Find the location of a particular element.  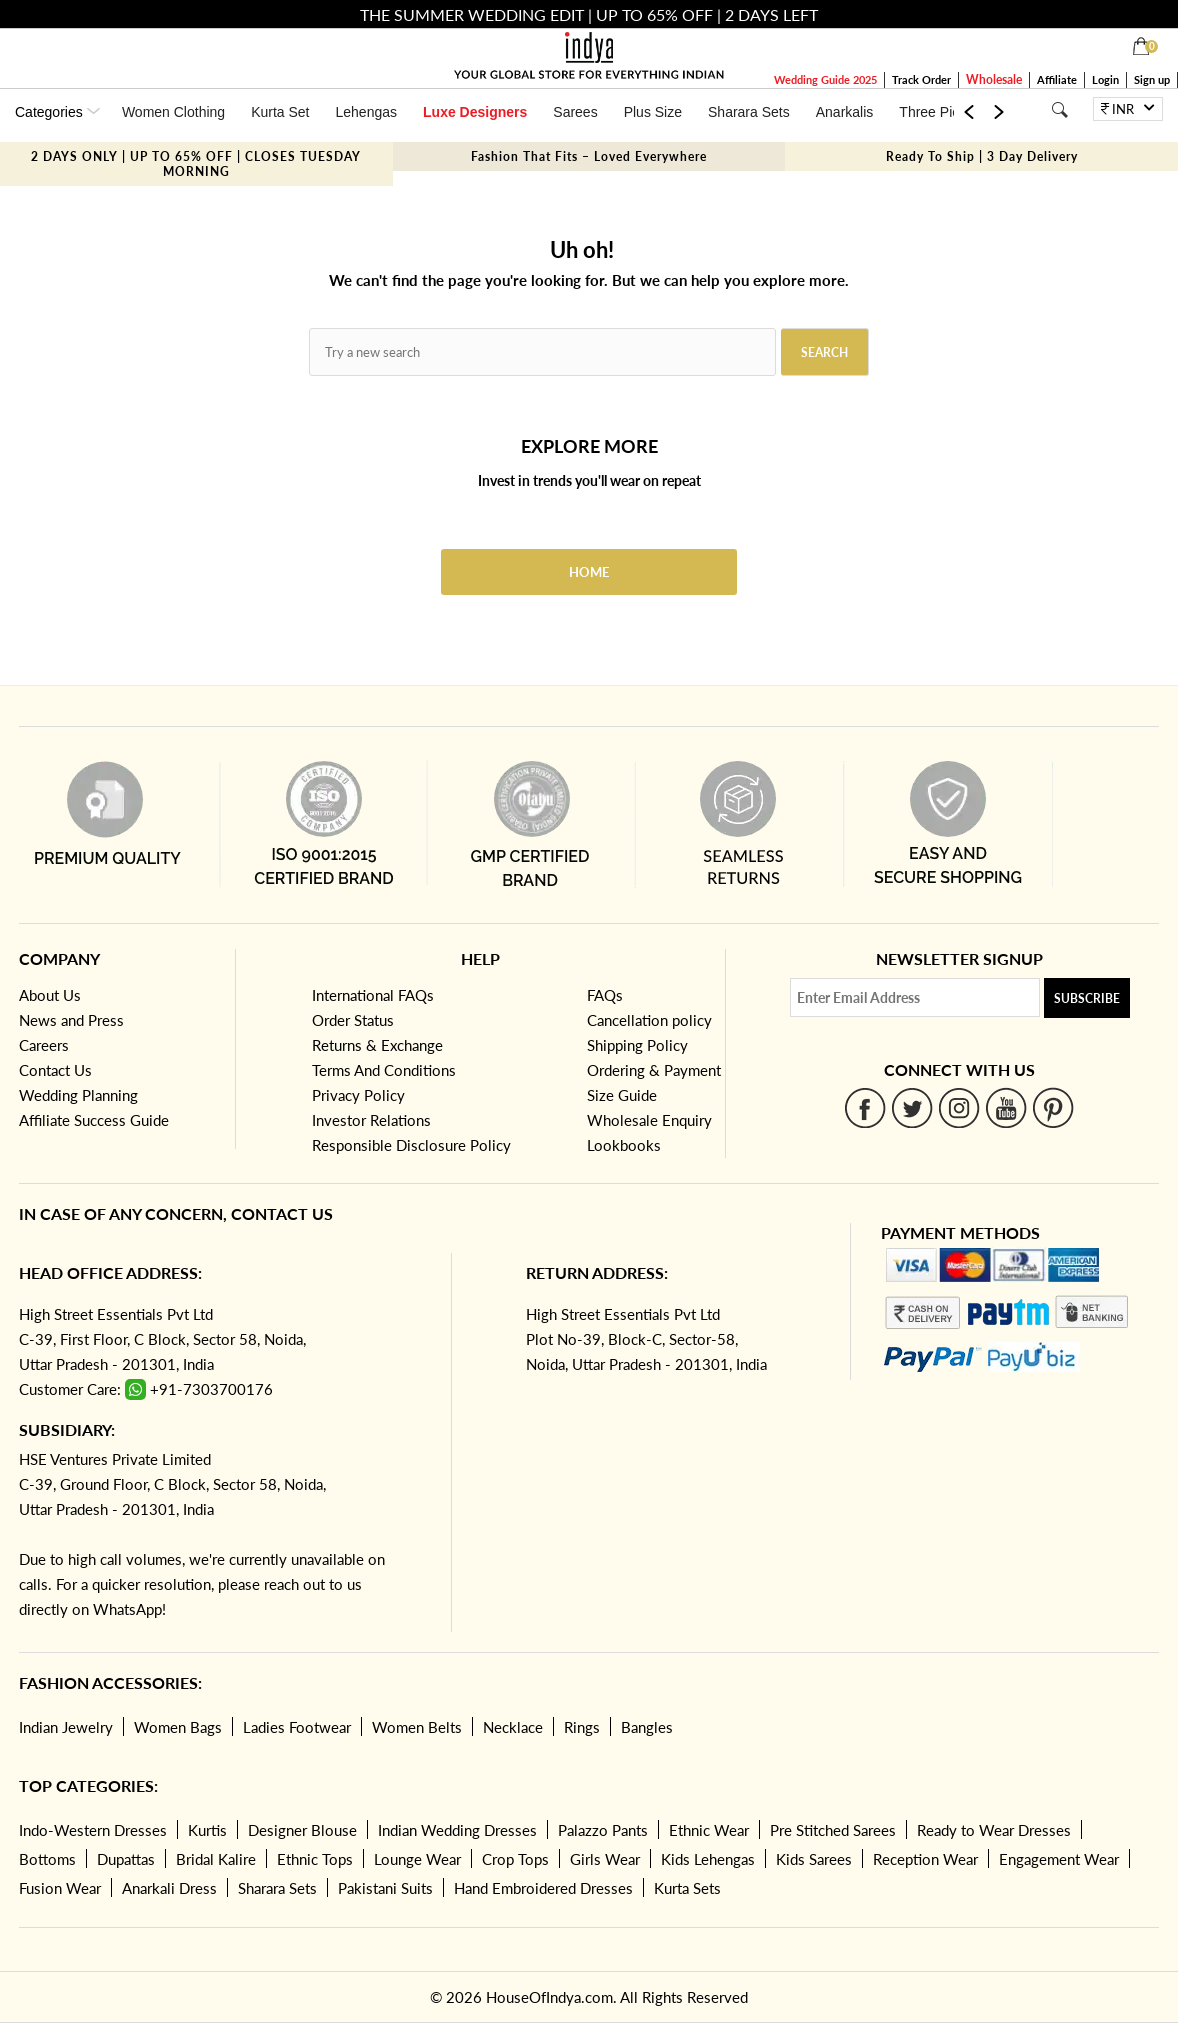

Pakistani Suits is located at coordinates (385, 1888).